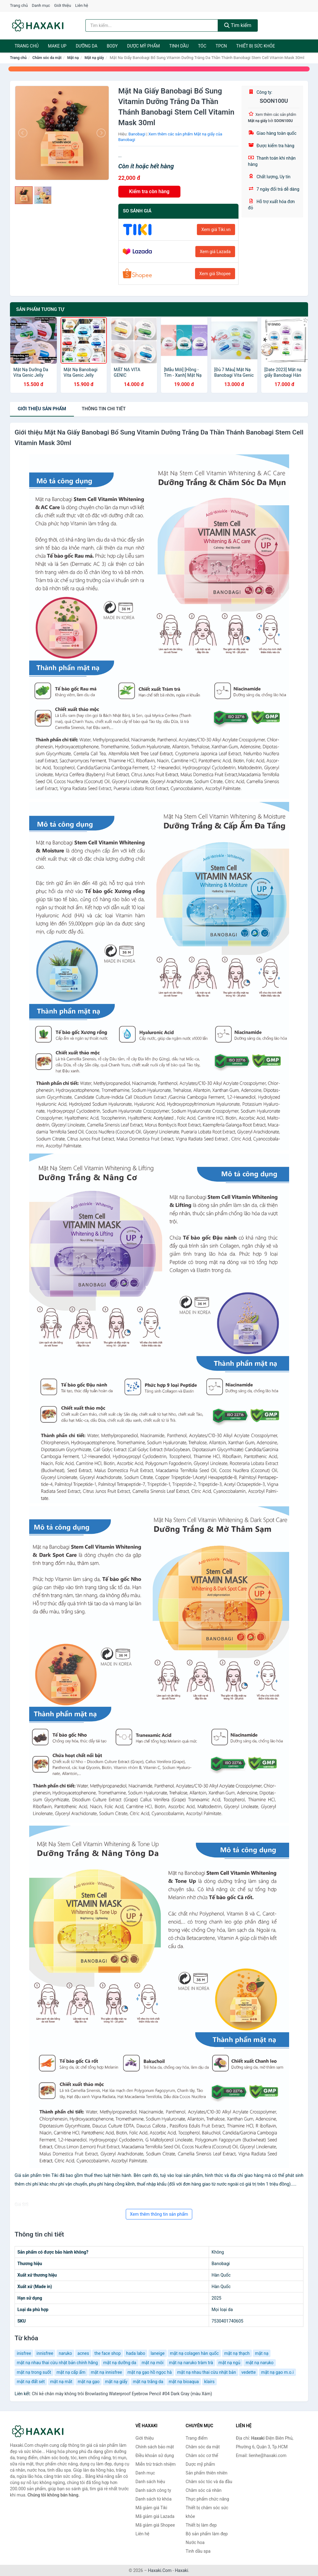 The height and width of the screenshot is (2576, 318). Describe the element at coordinates (209, 2481) in the screenshot. I see `Chăm sóc tóc và da đầu` at that location.